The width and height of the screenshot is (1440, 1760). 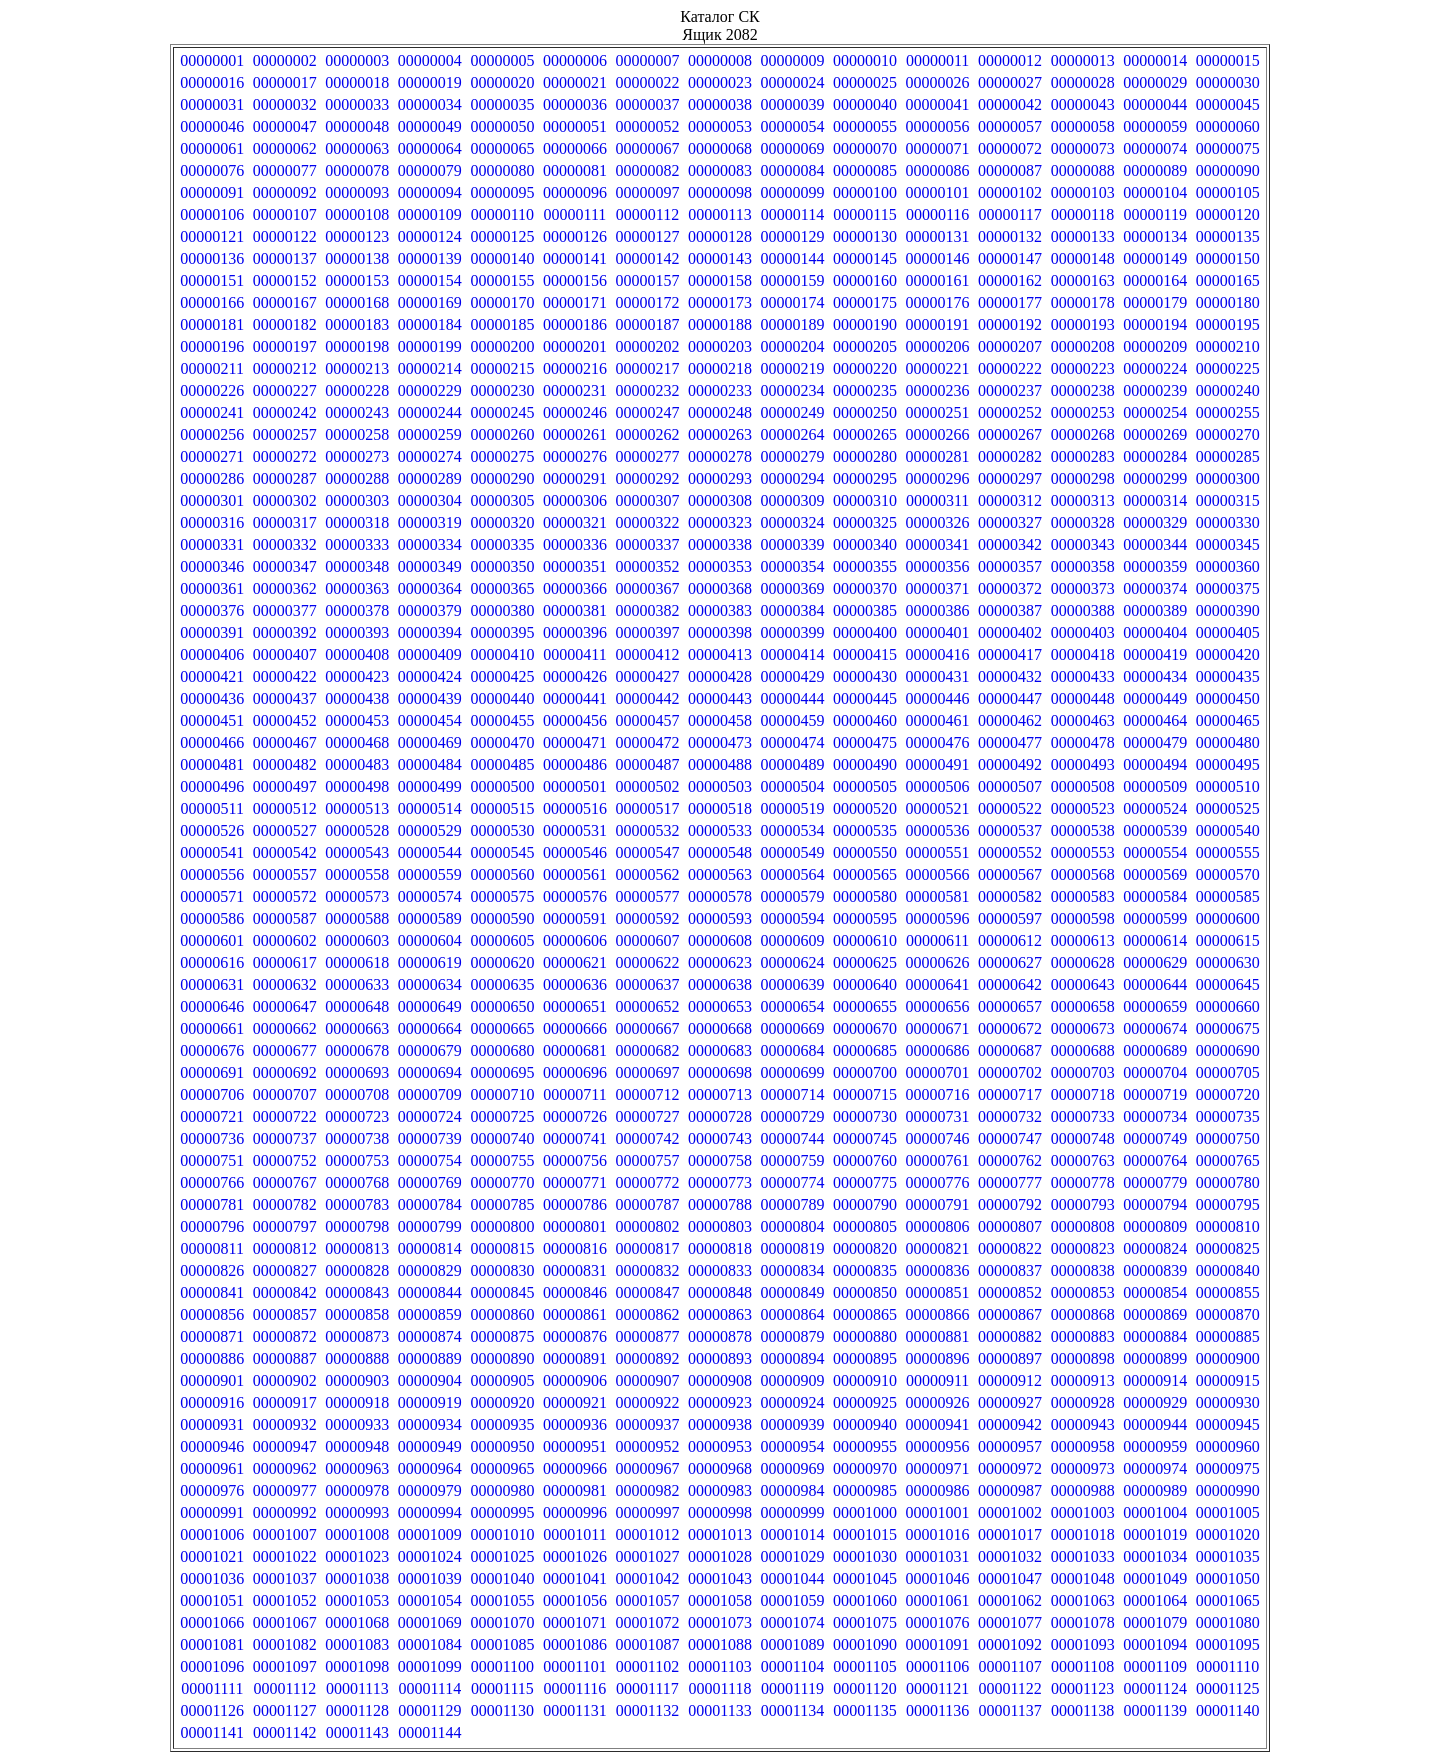 What do you see at coordinates (647, 1314) in the screenshot?
I see `00000862` at bounding box center [647, 1314].